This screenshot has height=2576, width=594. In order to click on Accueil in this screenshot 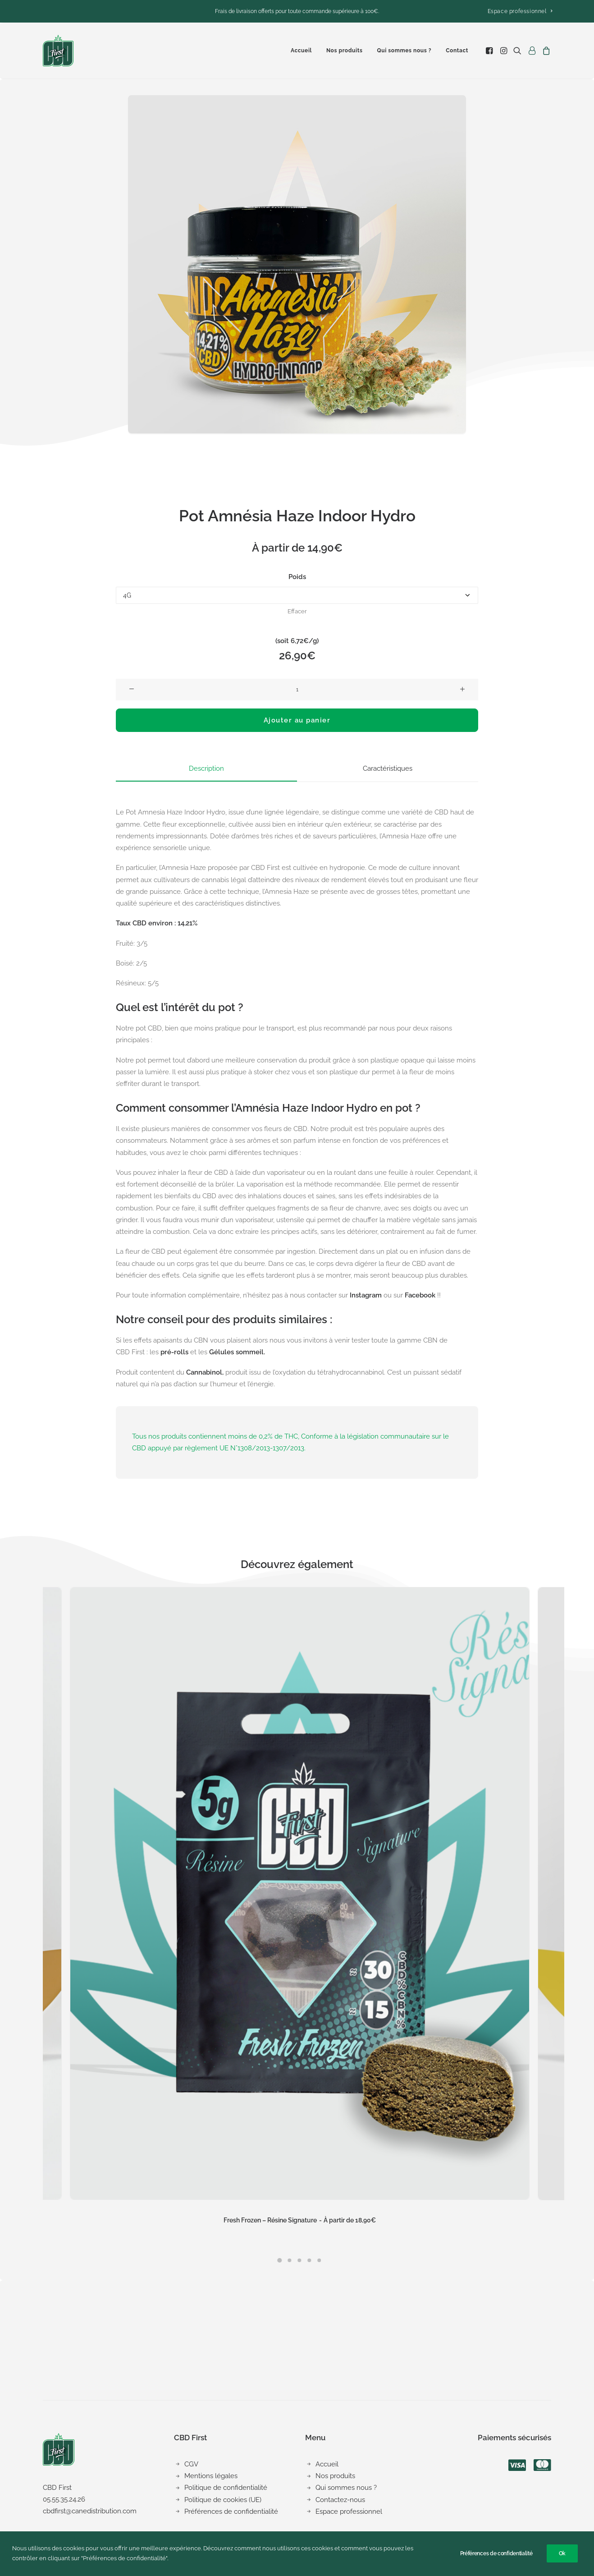, I will do `click(301, 50)`.